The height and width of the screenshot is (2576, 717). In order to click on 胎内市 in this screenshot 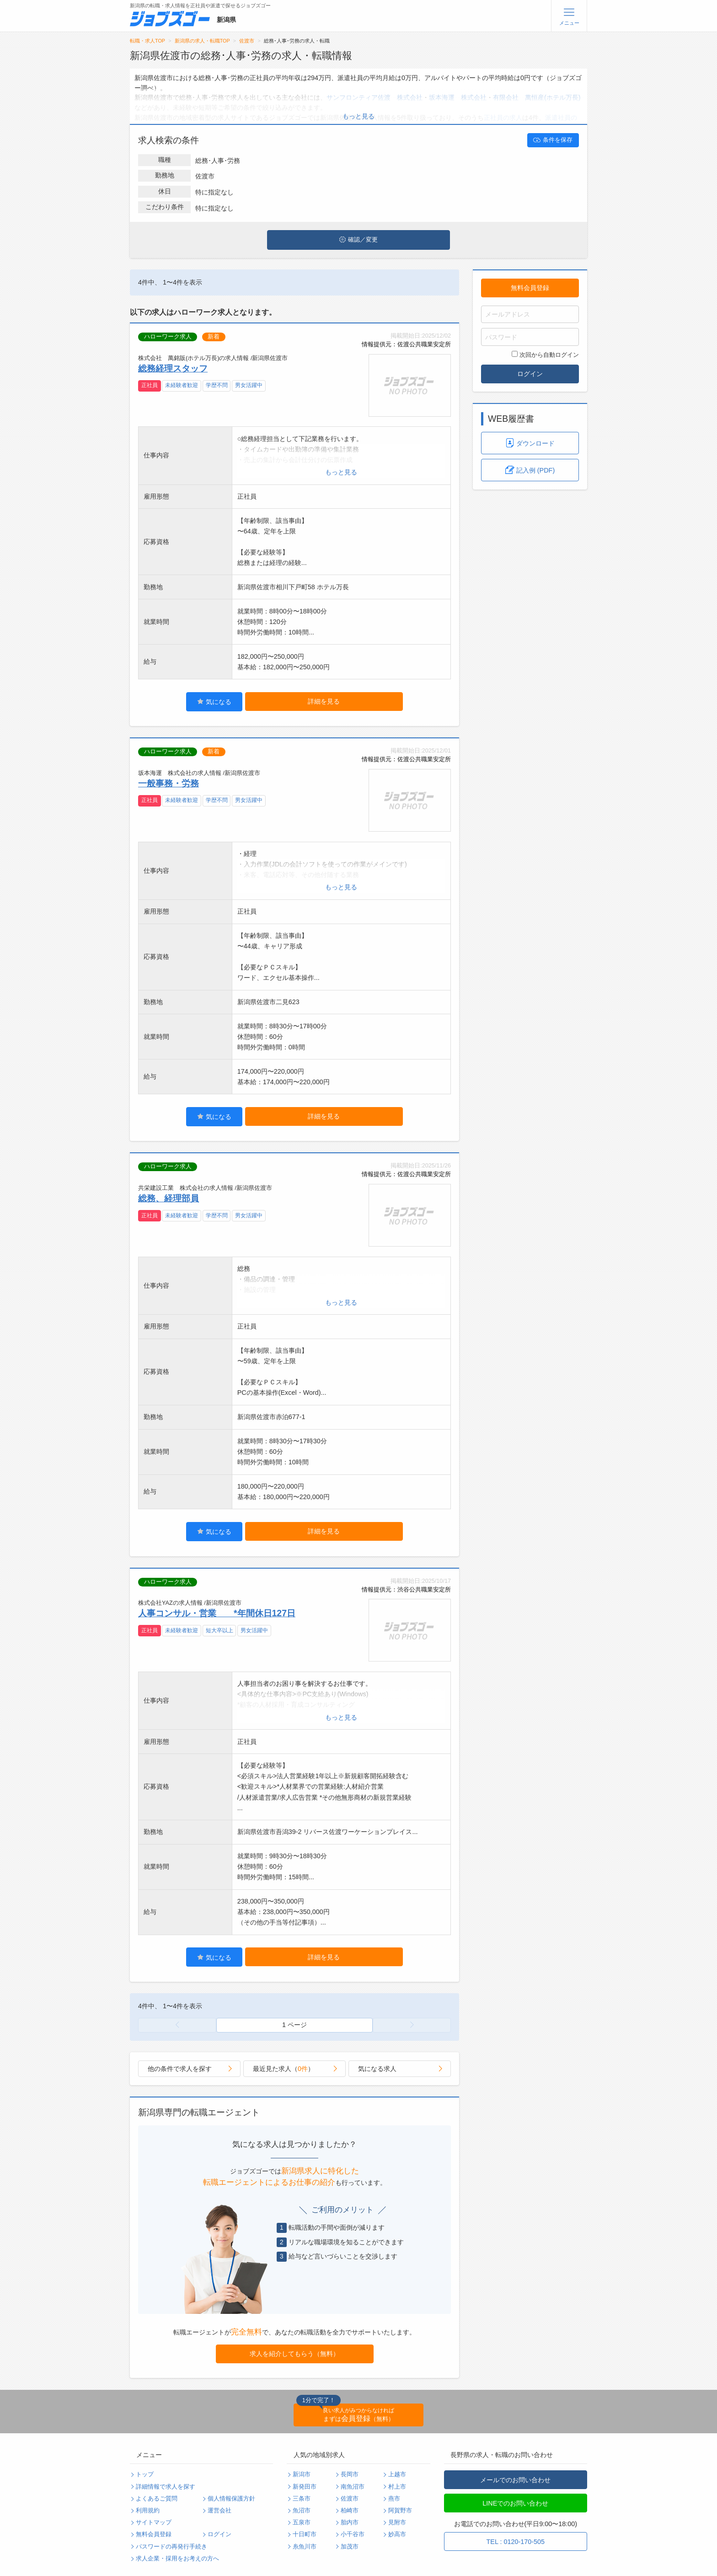, I will do `click(349, 2522)`.